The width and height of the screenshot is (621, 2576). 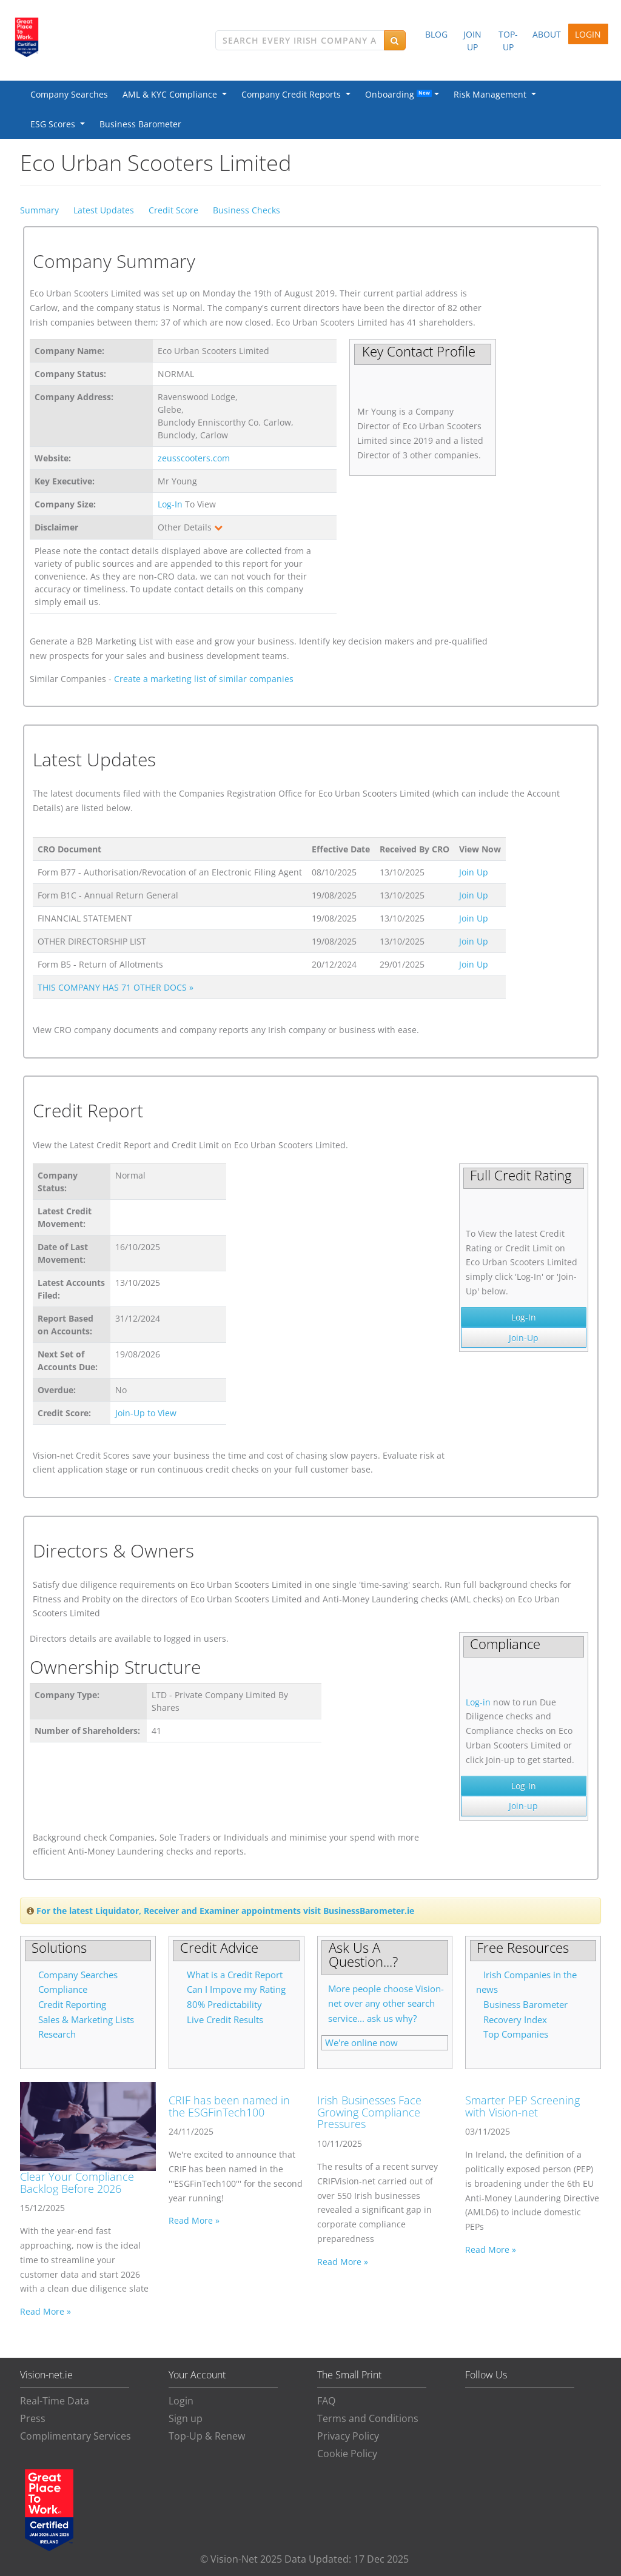 I want to click on Log-In, so click(x=170, y=504).